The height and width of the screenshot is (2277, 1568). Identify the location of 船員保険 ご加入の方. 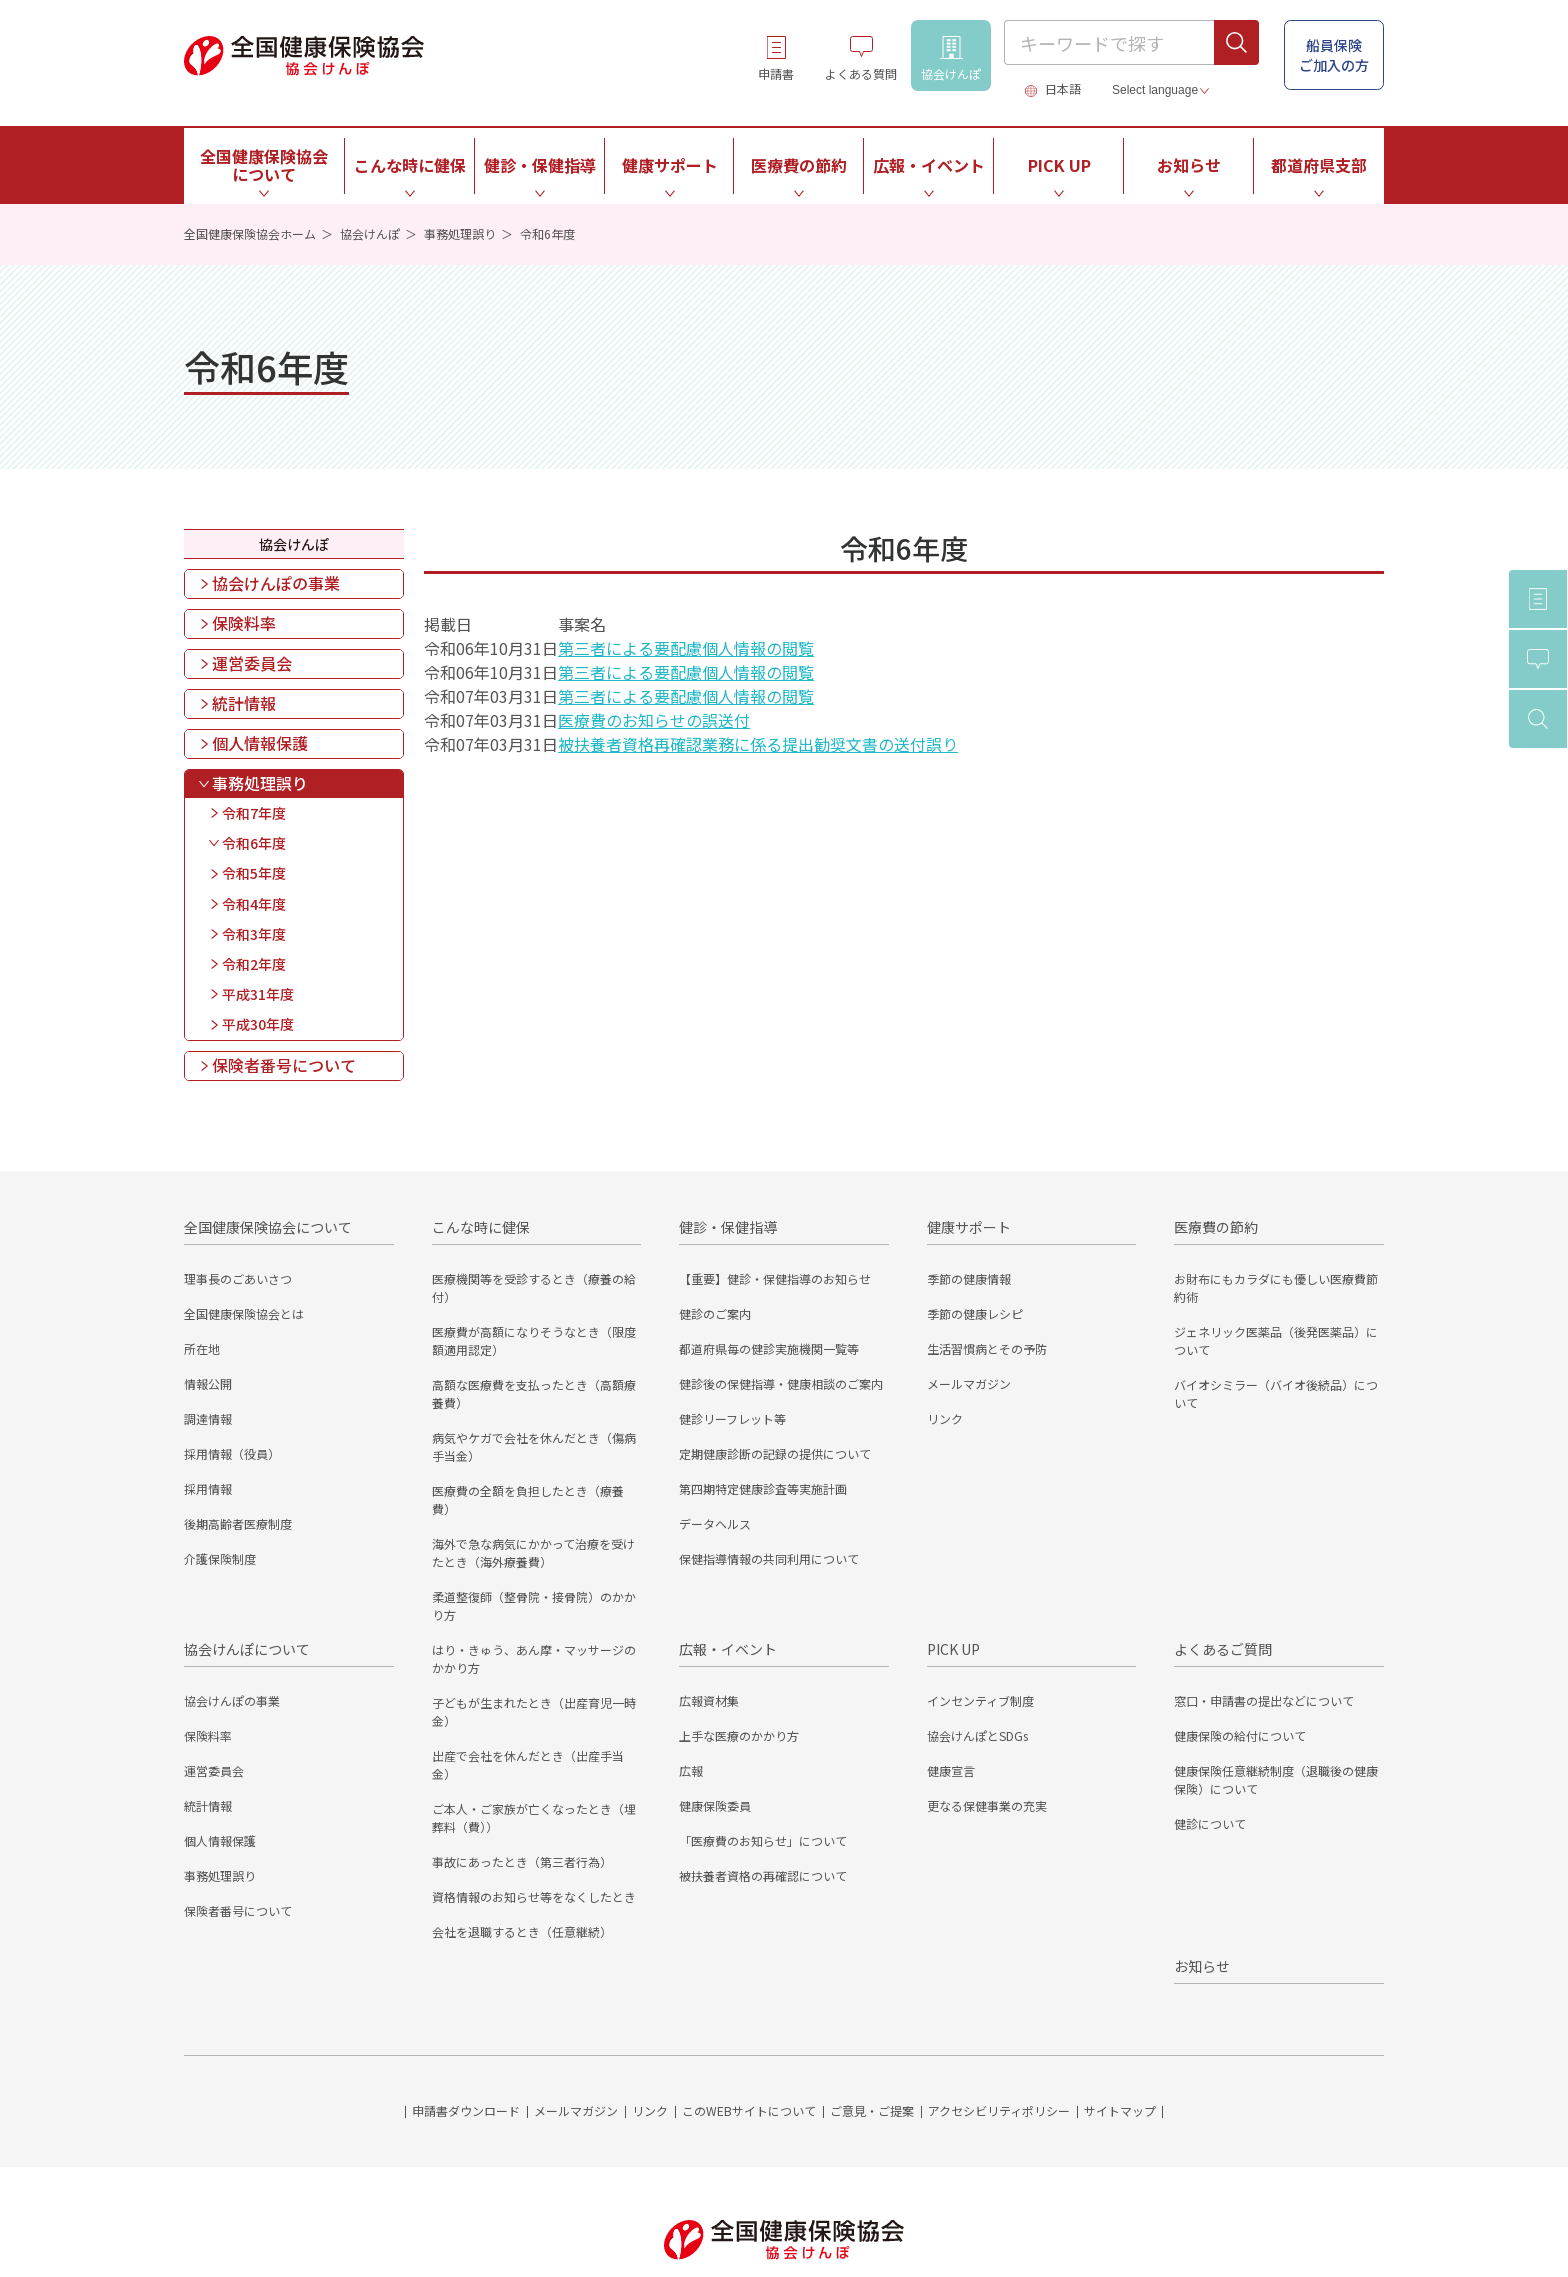
(1334, 55).